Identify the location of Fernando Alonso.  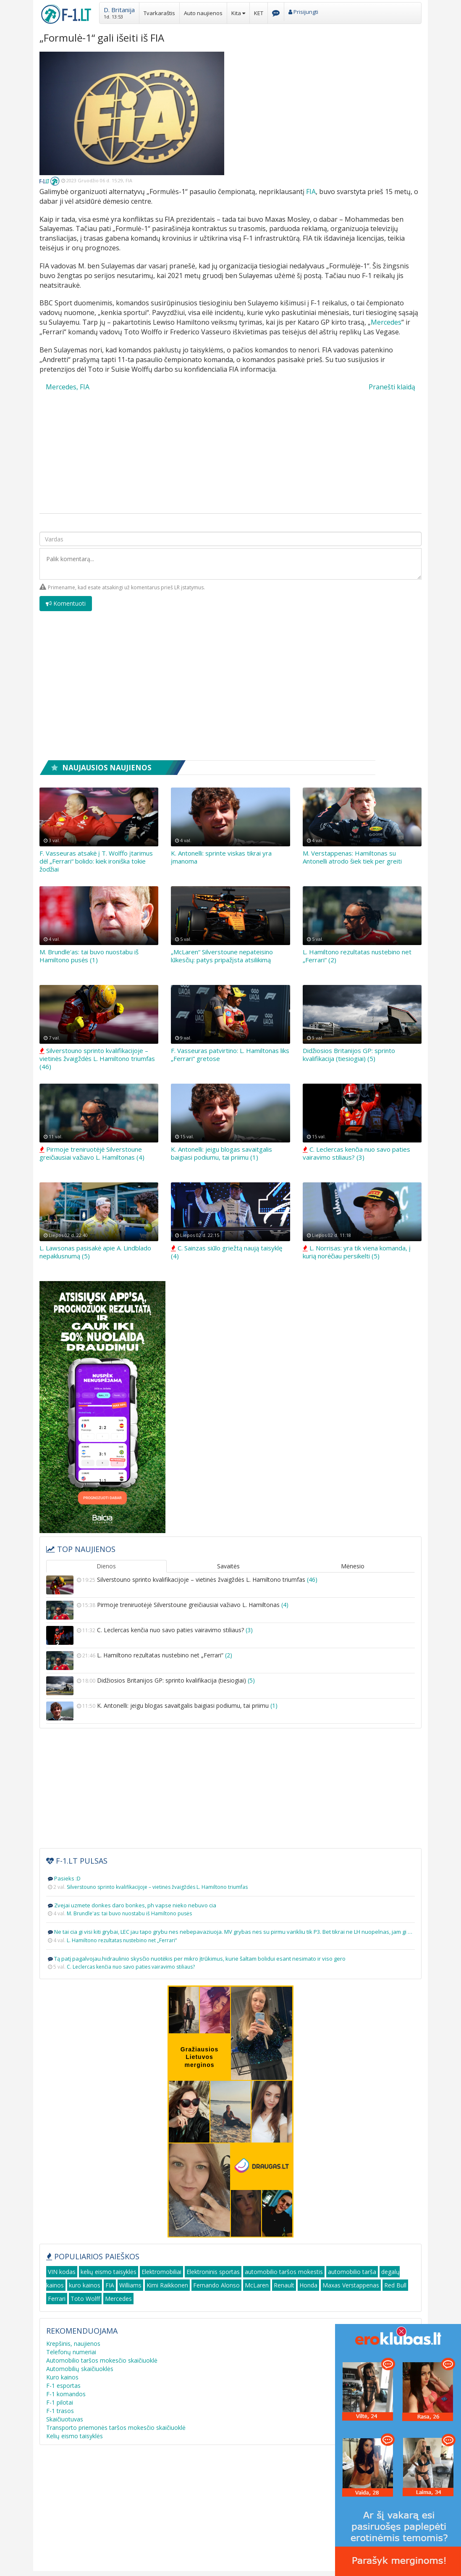
(216, 2285).